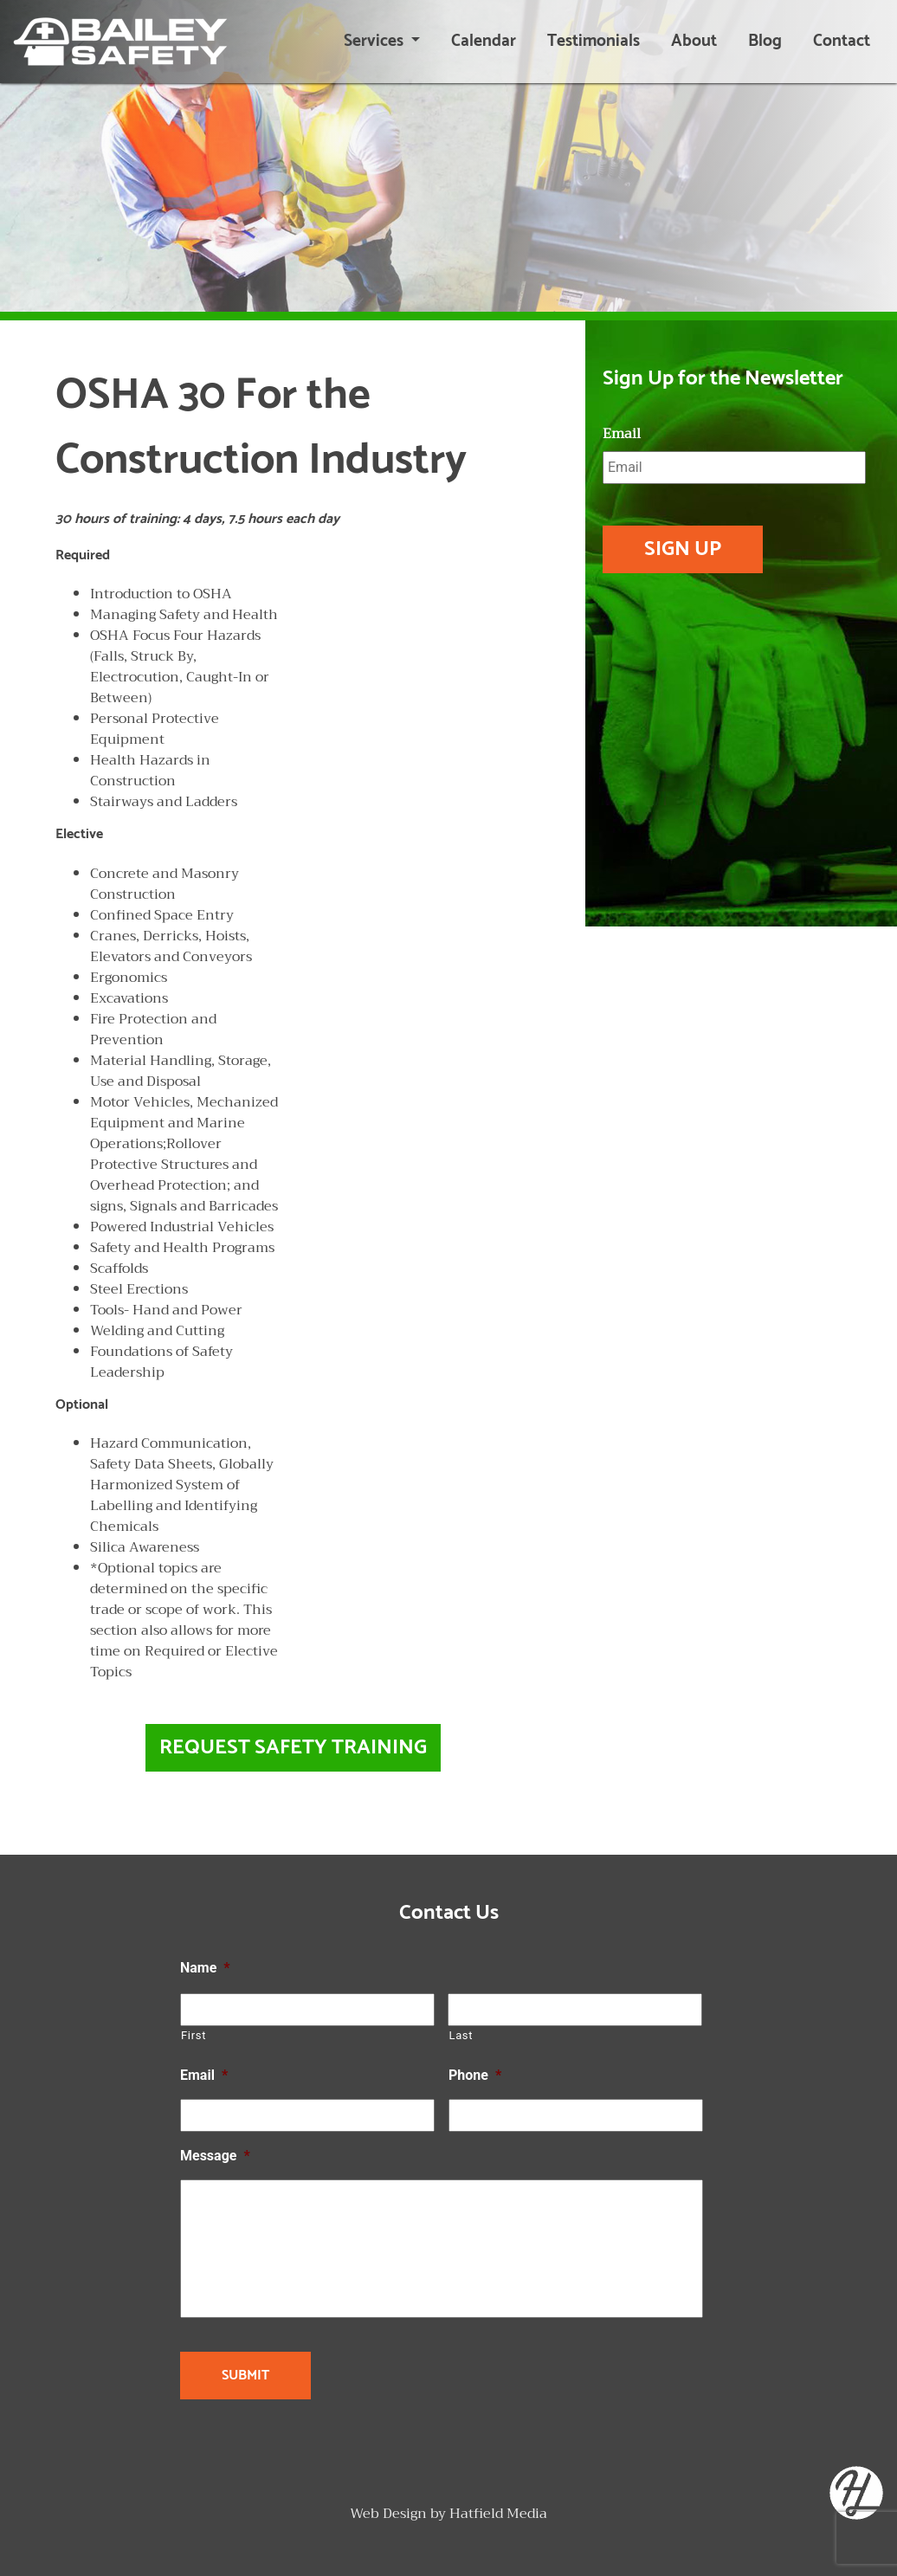  I want to click on Testimonials, so click(593, 41).